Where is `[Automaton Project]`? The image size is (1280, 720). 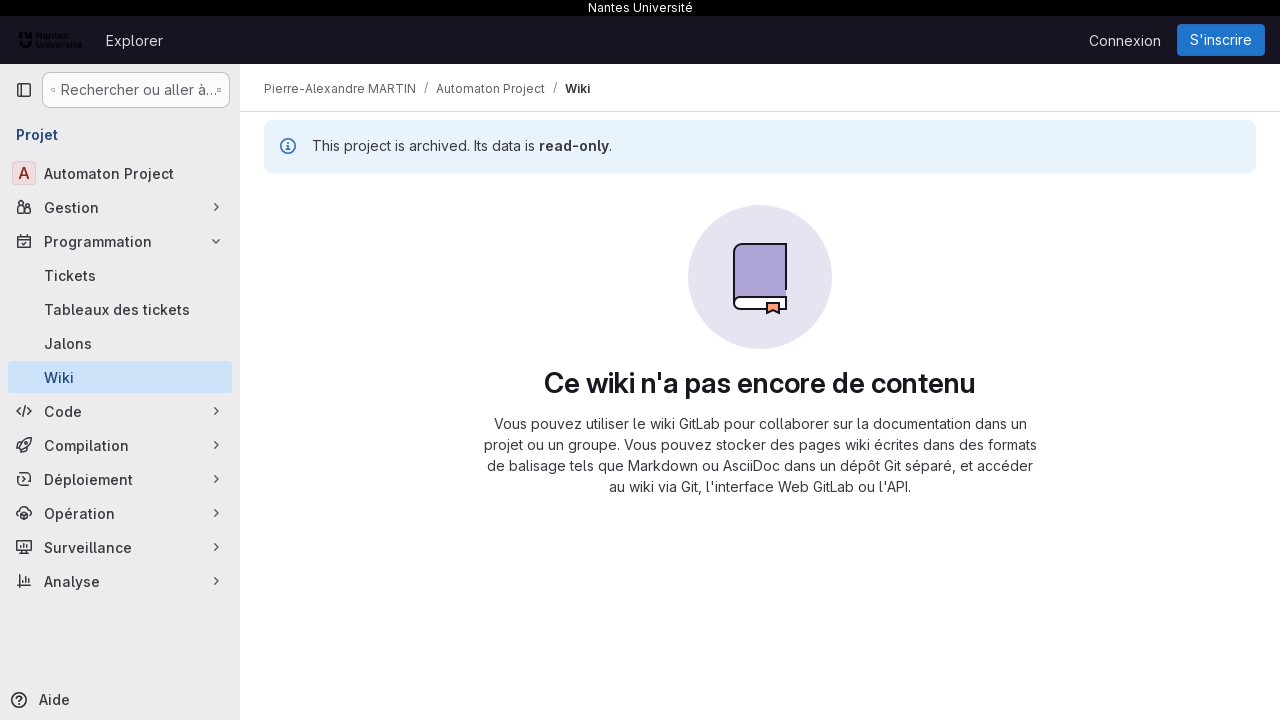 [Automaton Project] is located at coordinates (120, 173).